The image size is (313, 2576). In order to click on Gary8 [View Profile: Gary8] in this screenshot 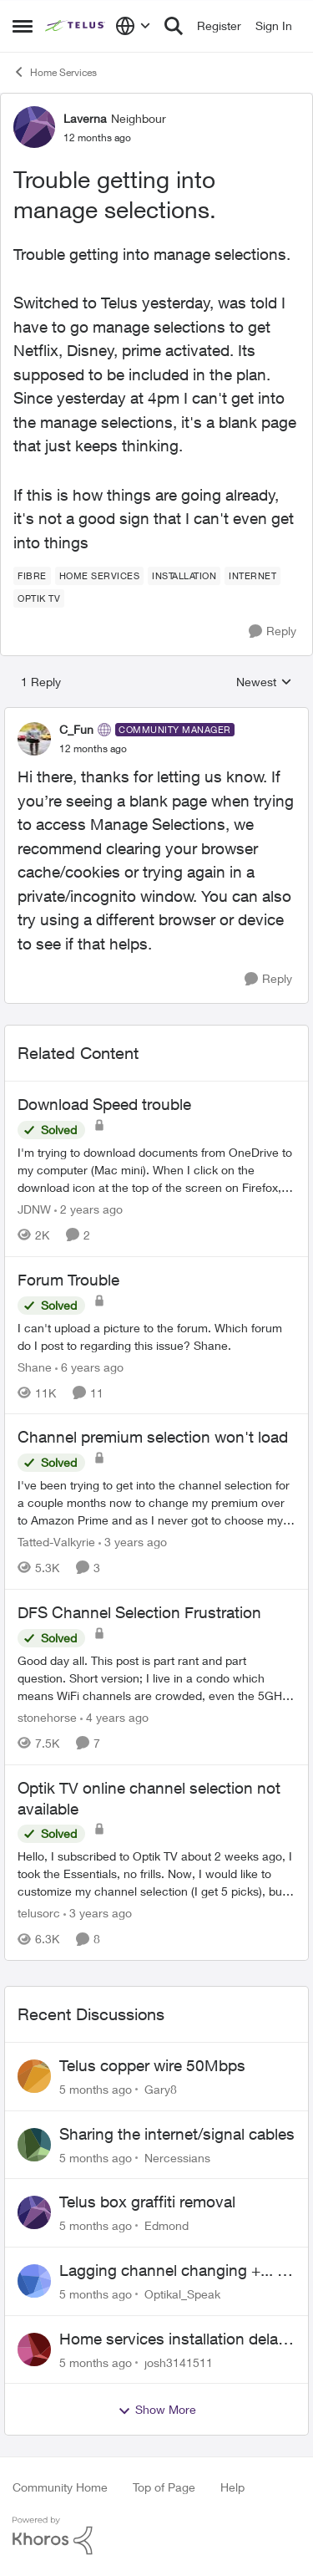, I will do `click(160, 2089)`.